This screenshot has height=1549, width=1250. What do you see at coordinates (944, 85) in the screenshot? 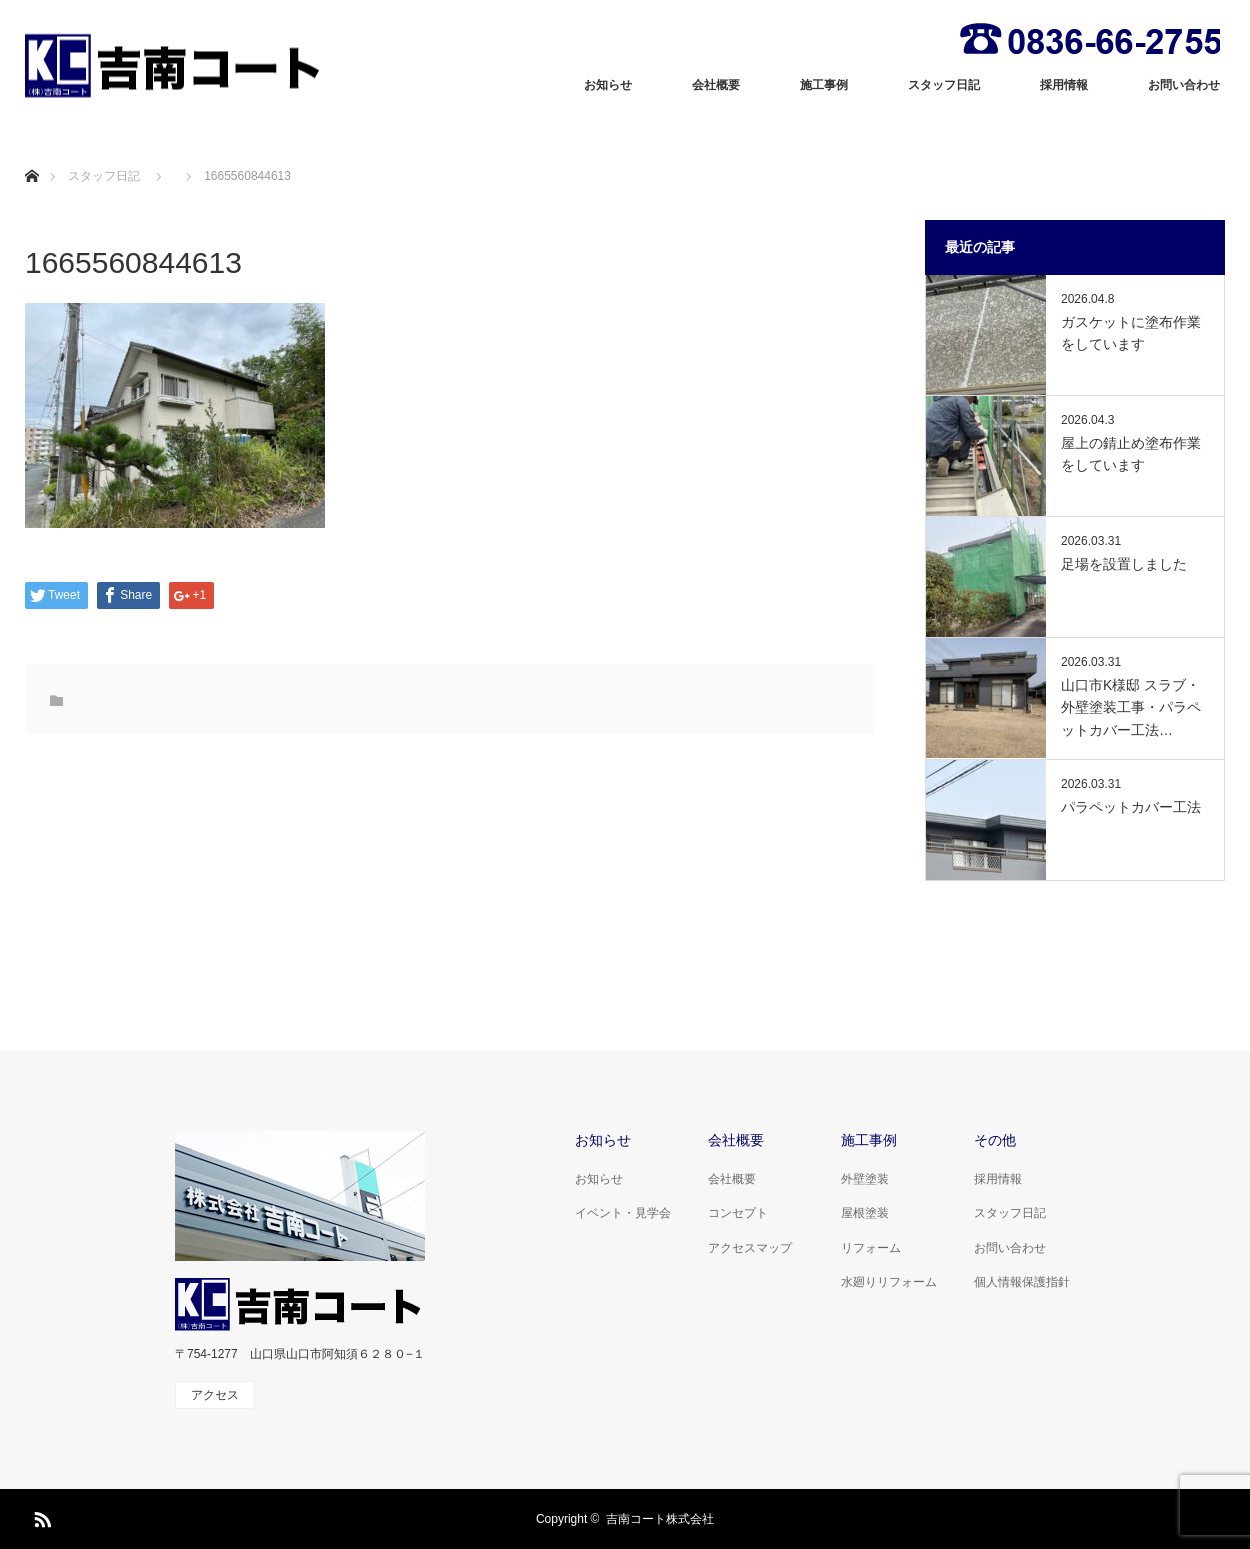
I see `スタッフ日記` at bounding box center [944, 85].